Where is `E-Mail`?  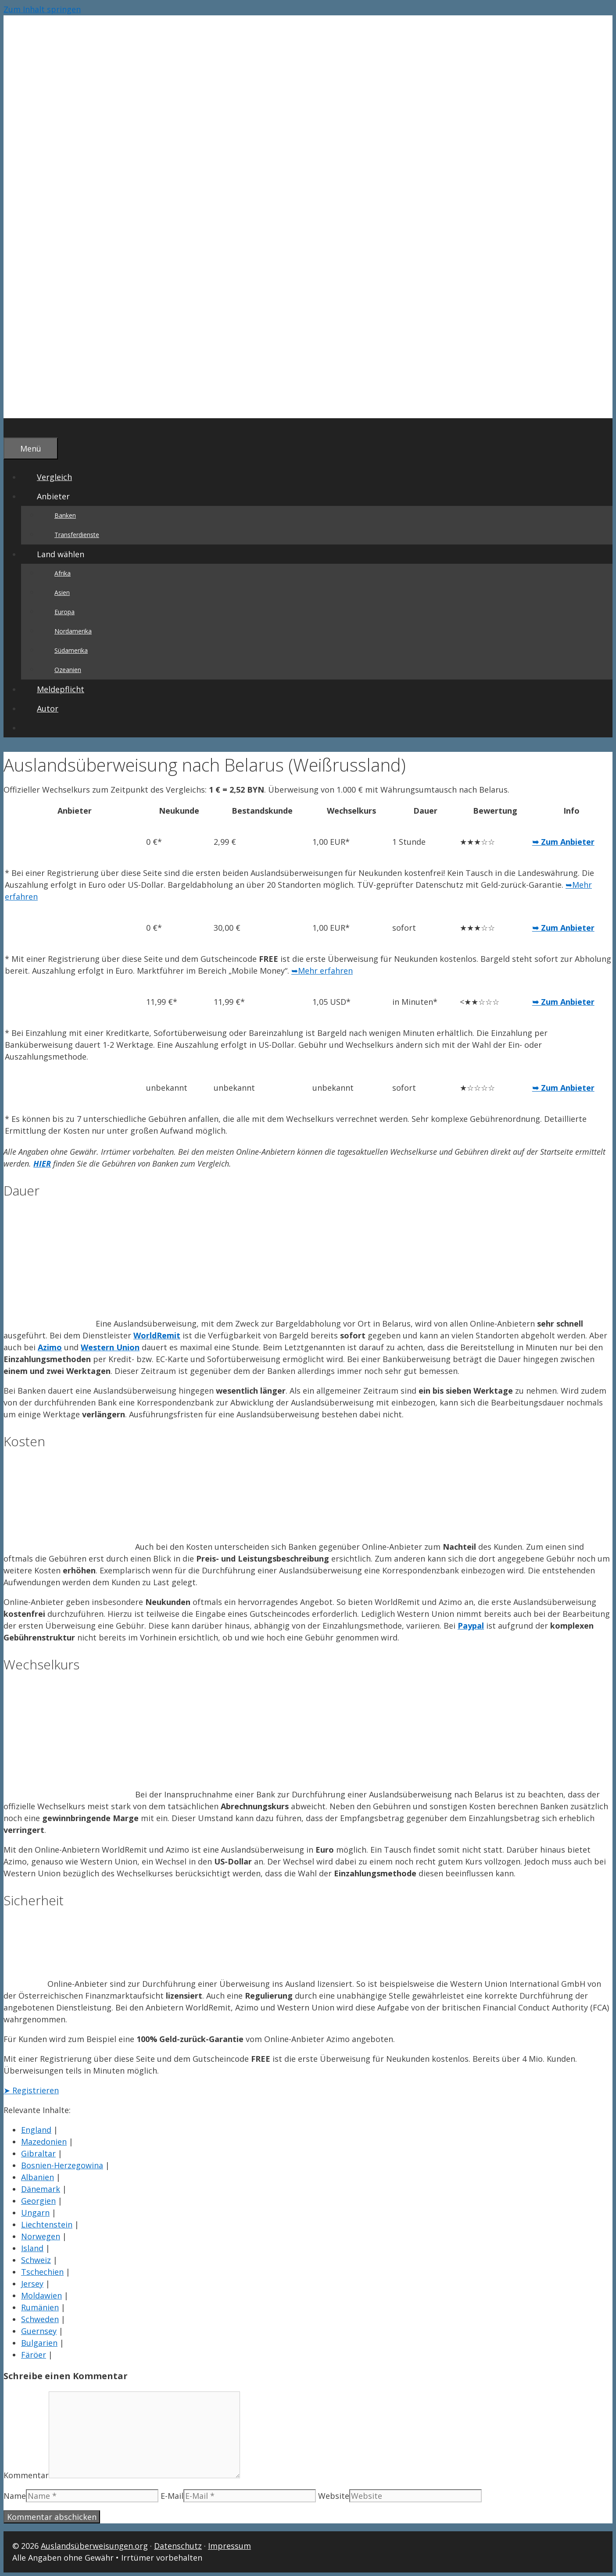 E-Mail is located at coordinates (172, 2496).